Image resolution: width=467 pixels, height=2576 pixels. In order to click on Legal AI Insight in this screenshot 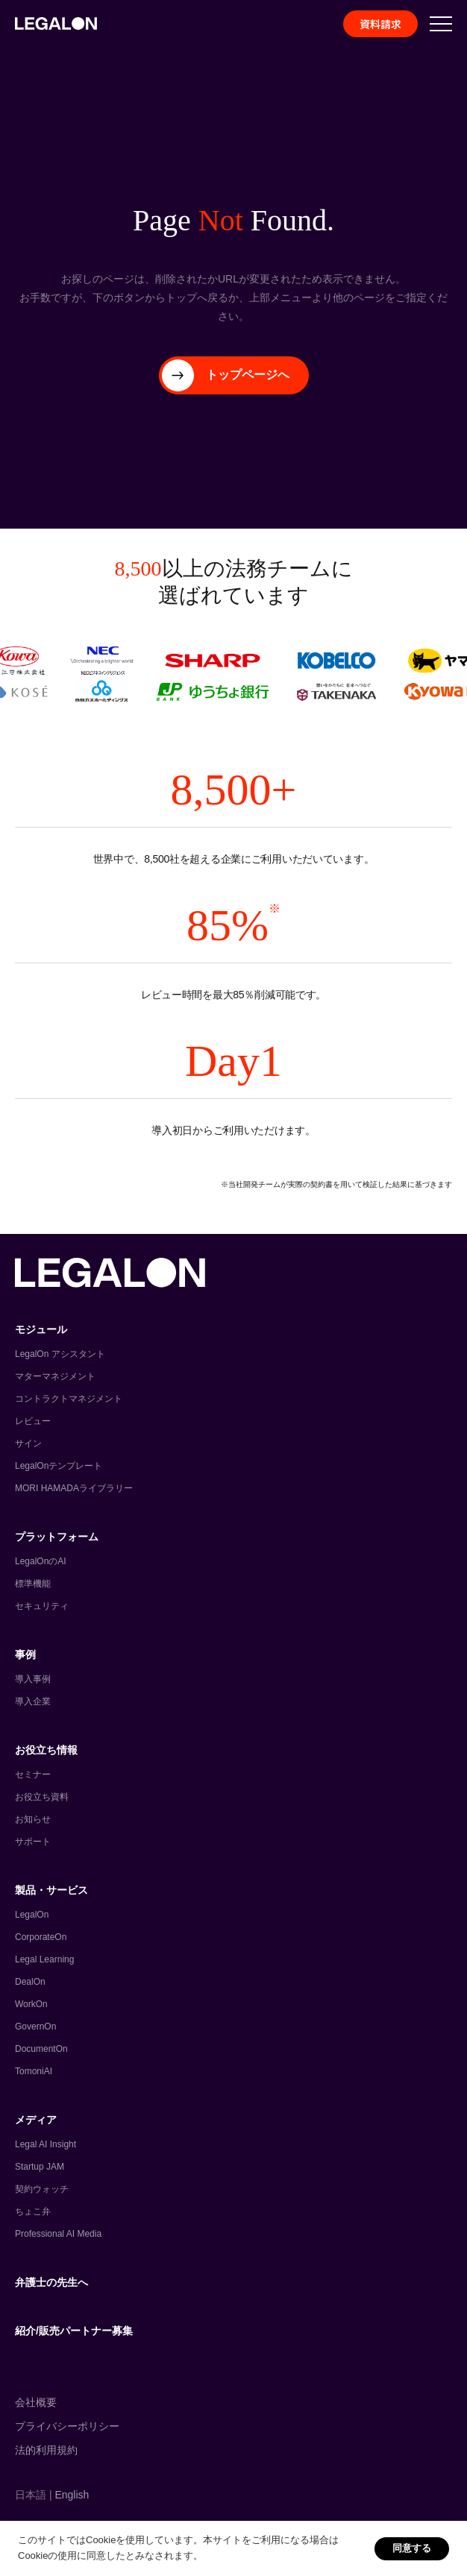, I will do `click(45, 2144)`.